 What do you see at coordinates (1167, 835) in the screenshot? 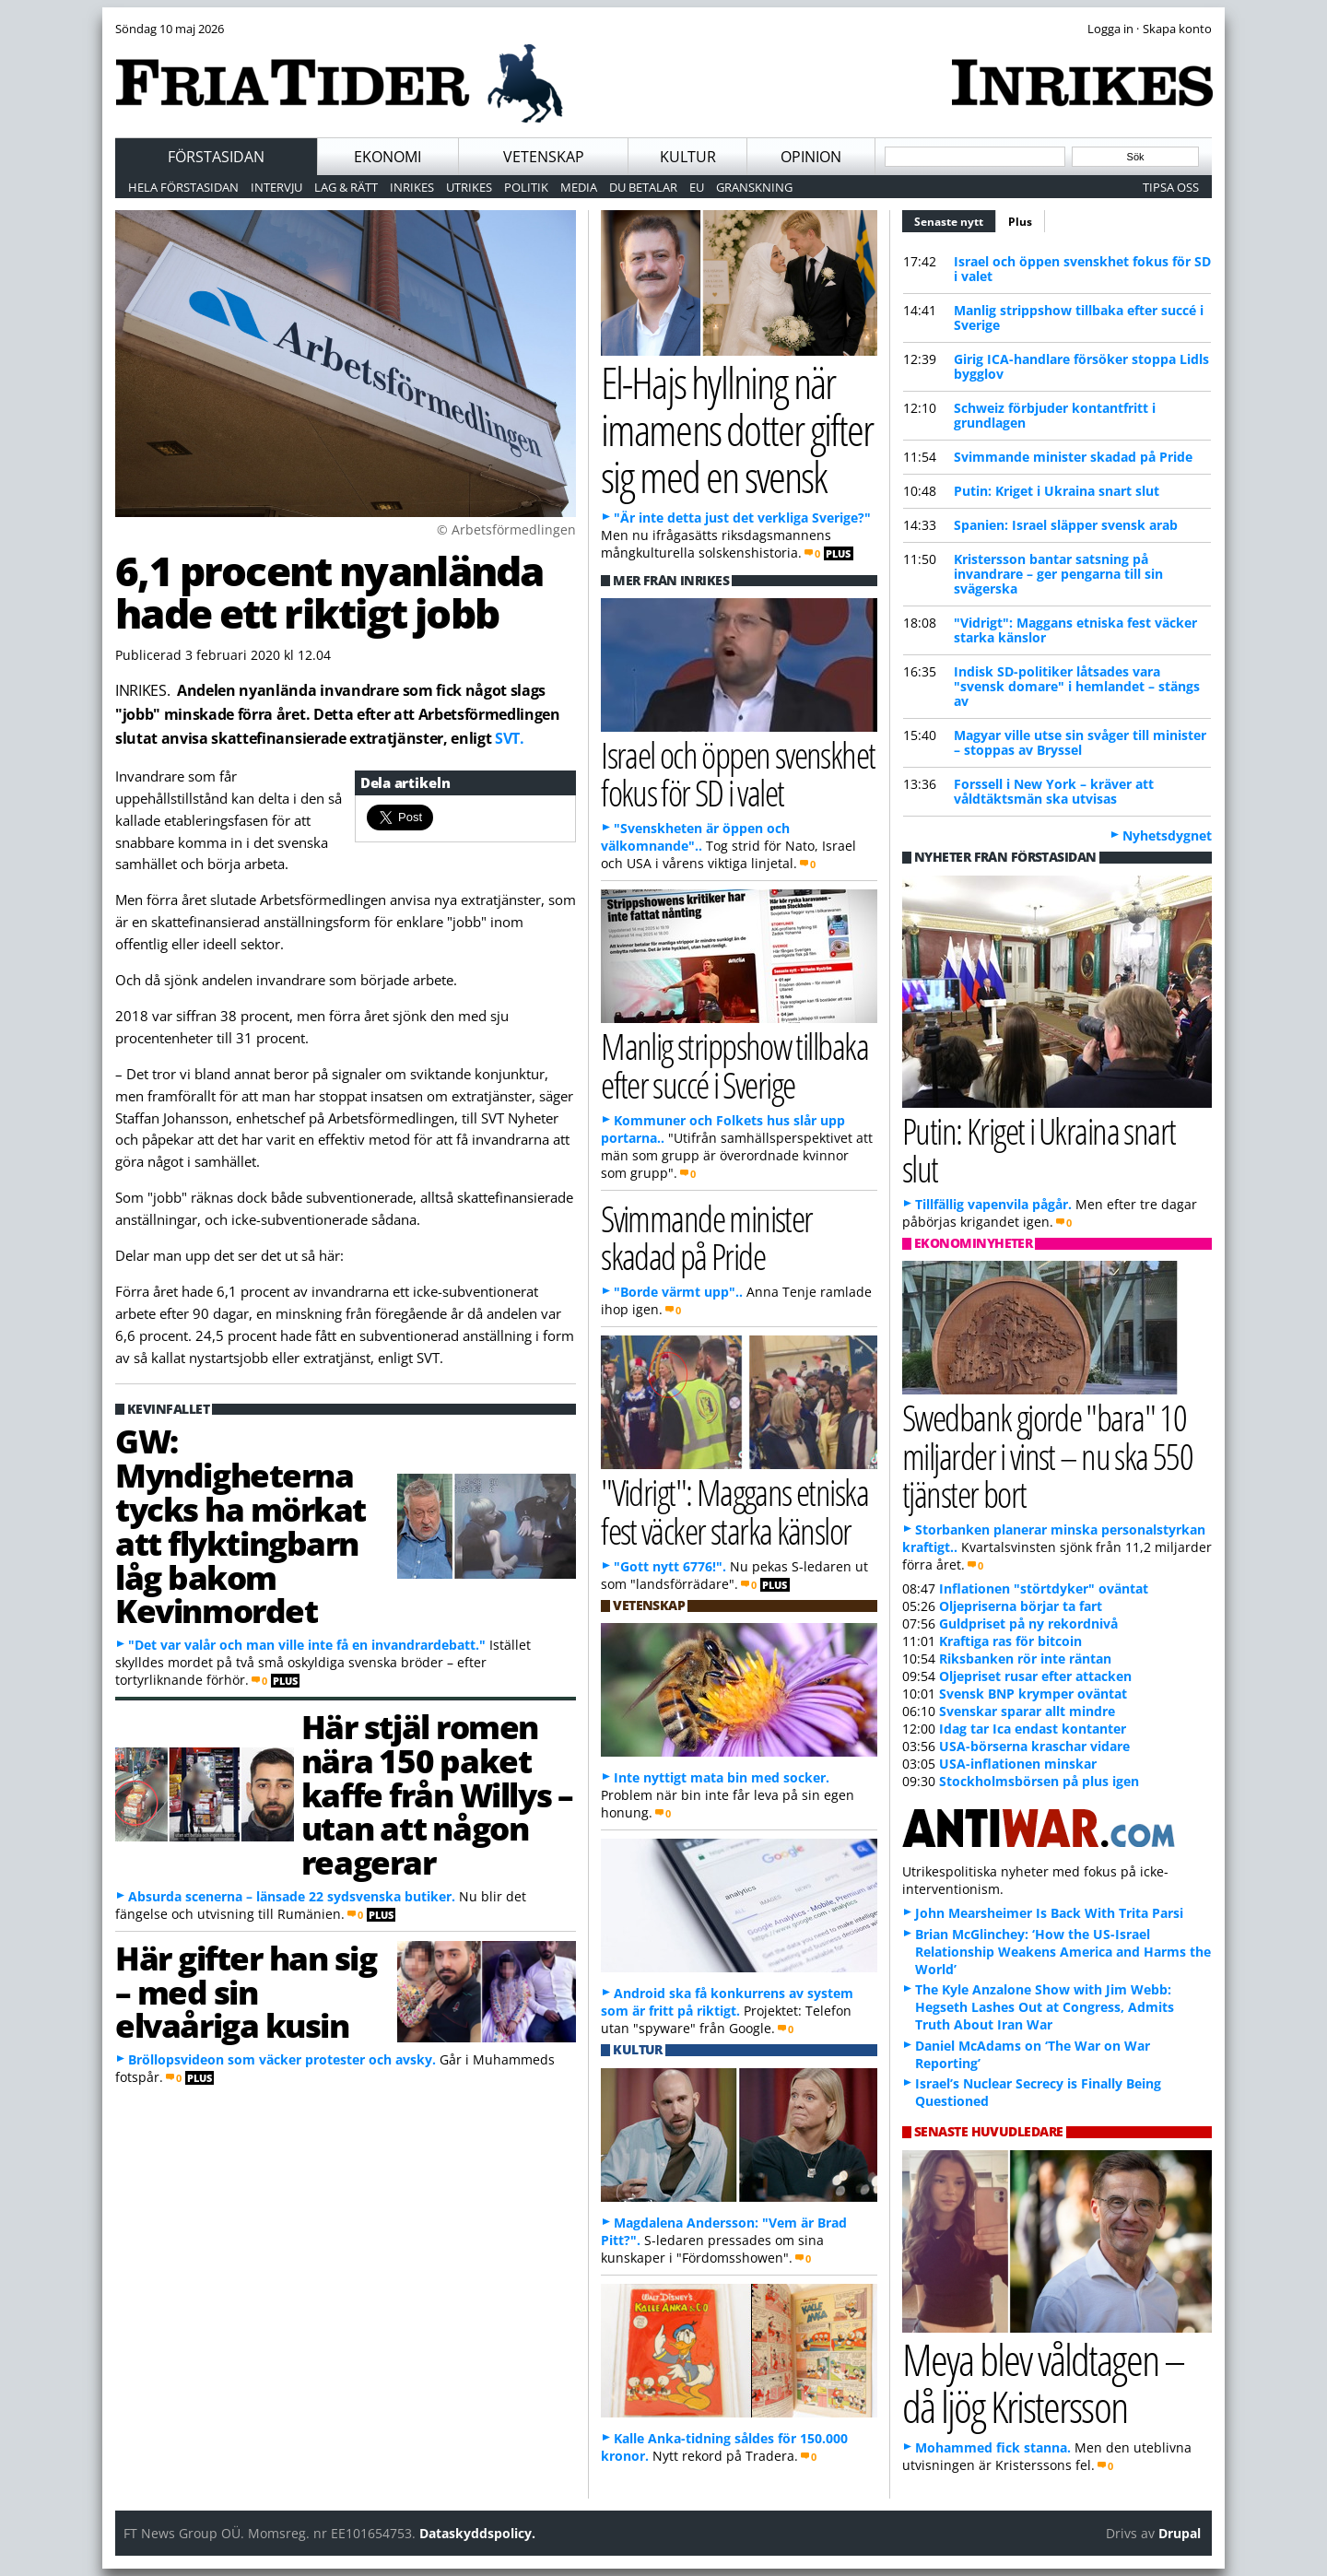
I see `Nyhetsdygnet` at bounding box center [1167, 835].